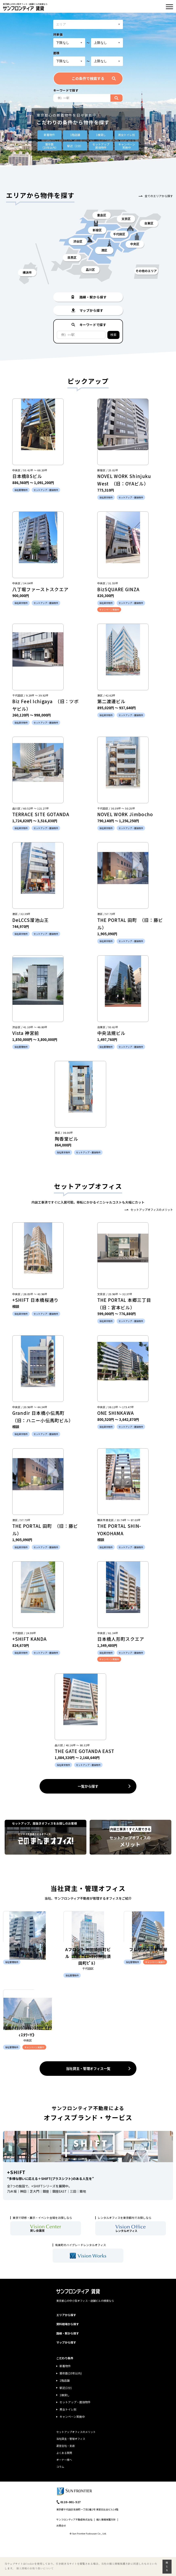 The image size is (176, 2576). I want to click on 男女トイレ別, so click(126, 135).